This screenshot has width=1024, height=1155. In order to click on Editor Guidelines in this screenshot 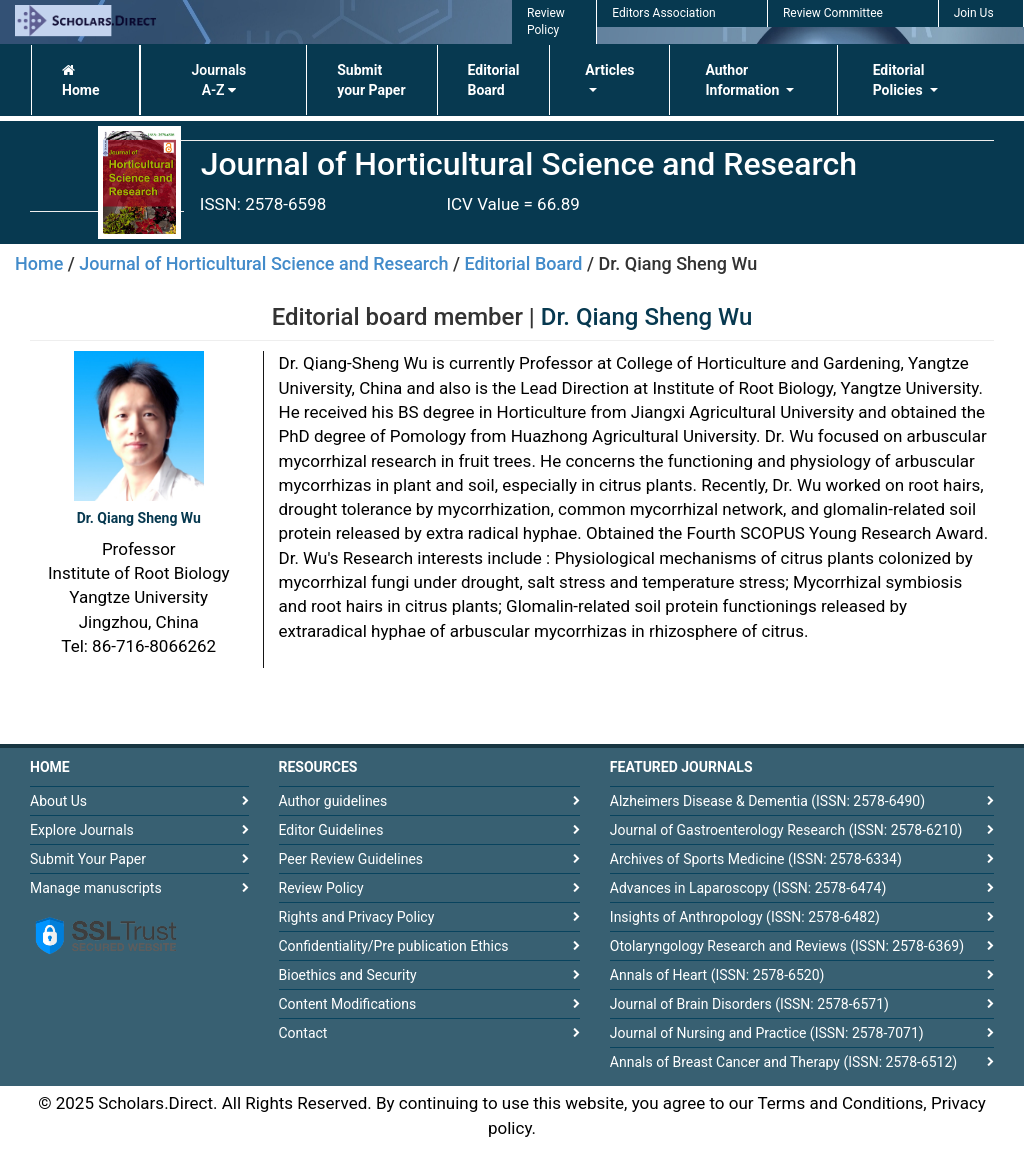, I will do `click(331, 830)`.